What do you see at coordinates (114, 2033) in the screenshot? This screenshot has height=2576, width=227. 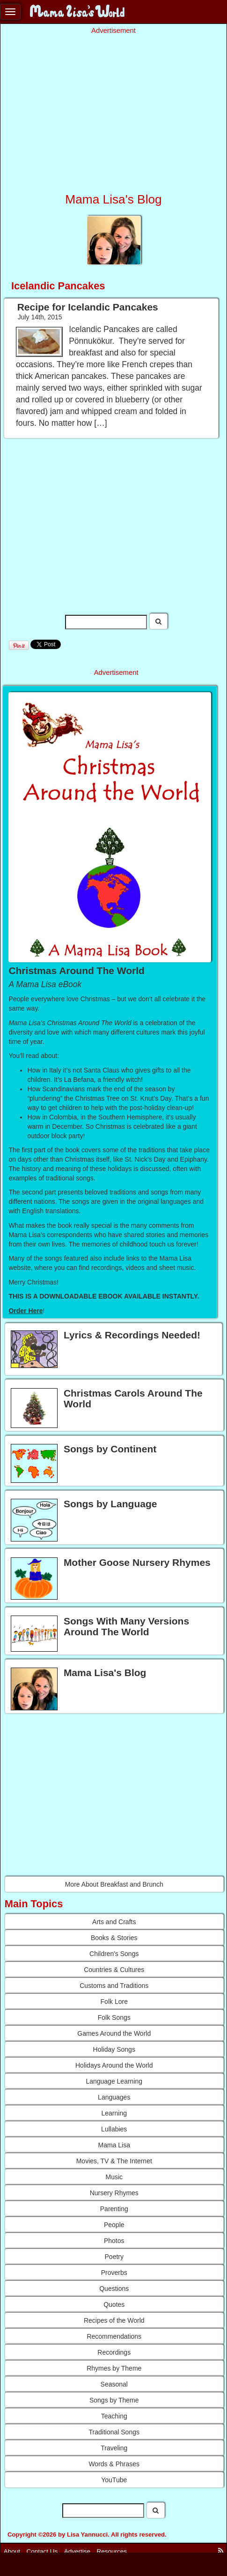 I see `Games Around the World` at bounding box center [114, 2033].